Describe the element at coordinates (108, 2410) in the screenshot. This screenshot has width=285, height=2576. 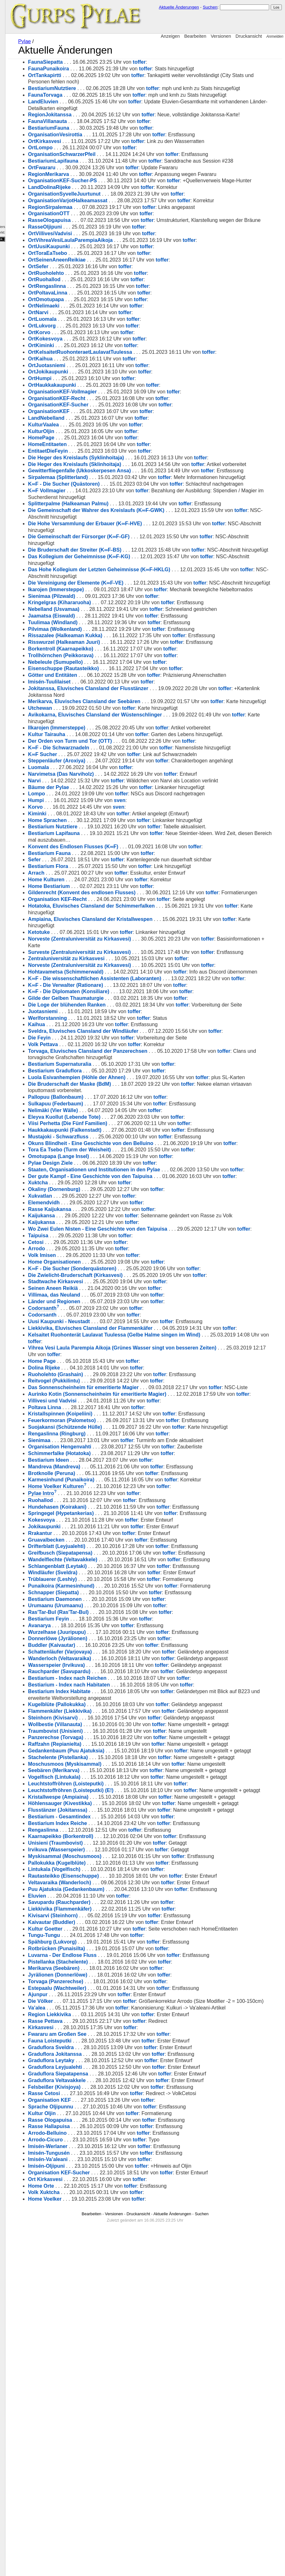
I see `Graduflora Siepatapensa` at that location.